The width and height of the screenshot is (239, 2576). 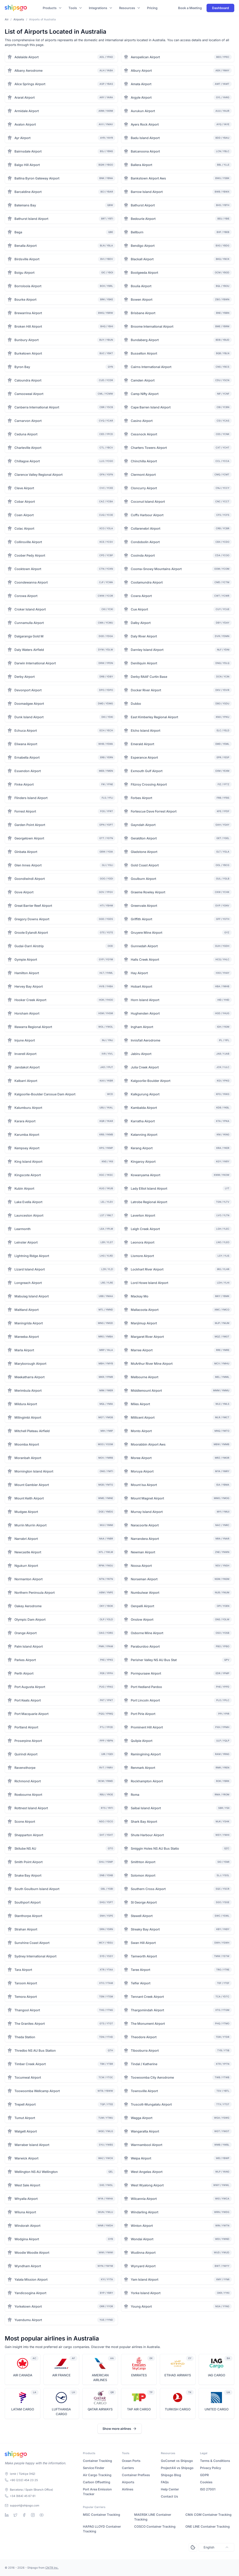 I want to click on English, so click(x=216, y=2547).